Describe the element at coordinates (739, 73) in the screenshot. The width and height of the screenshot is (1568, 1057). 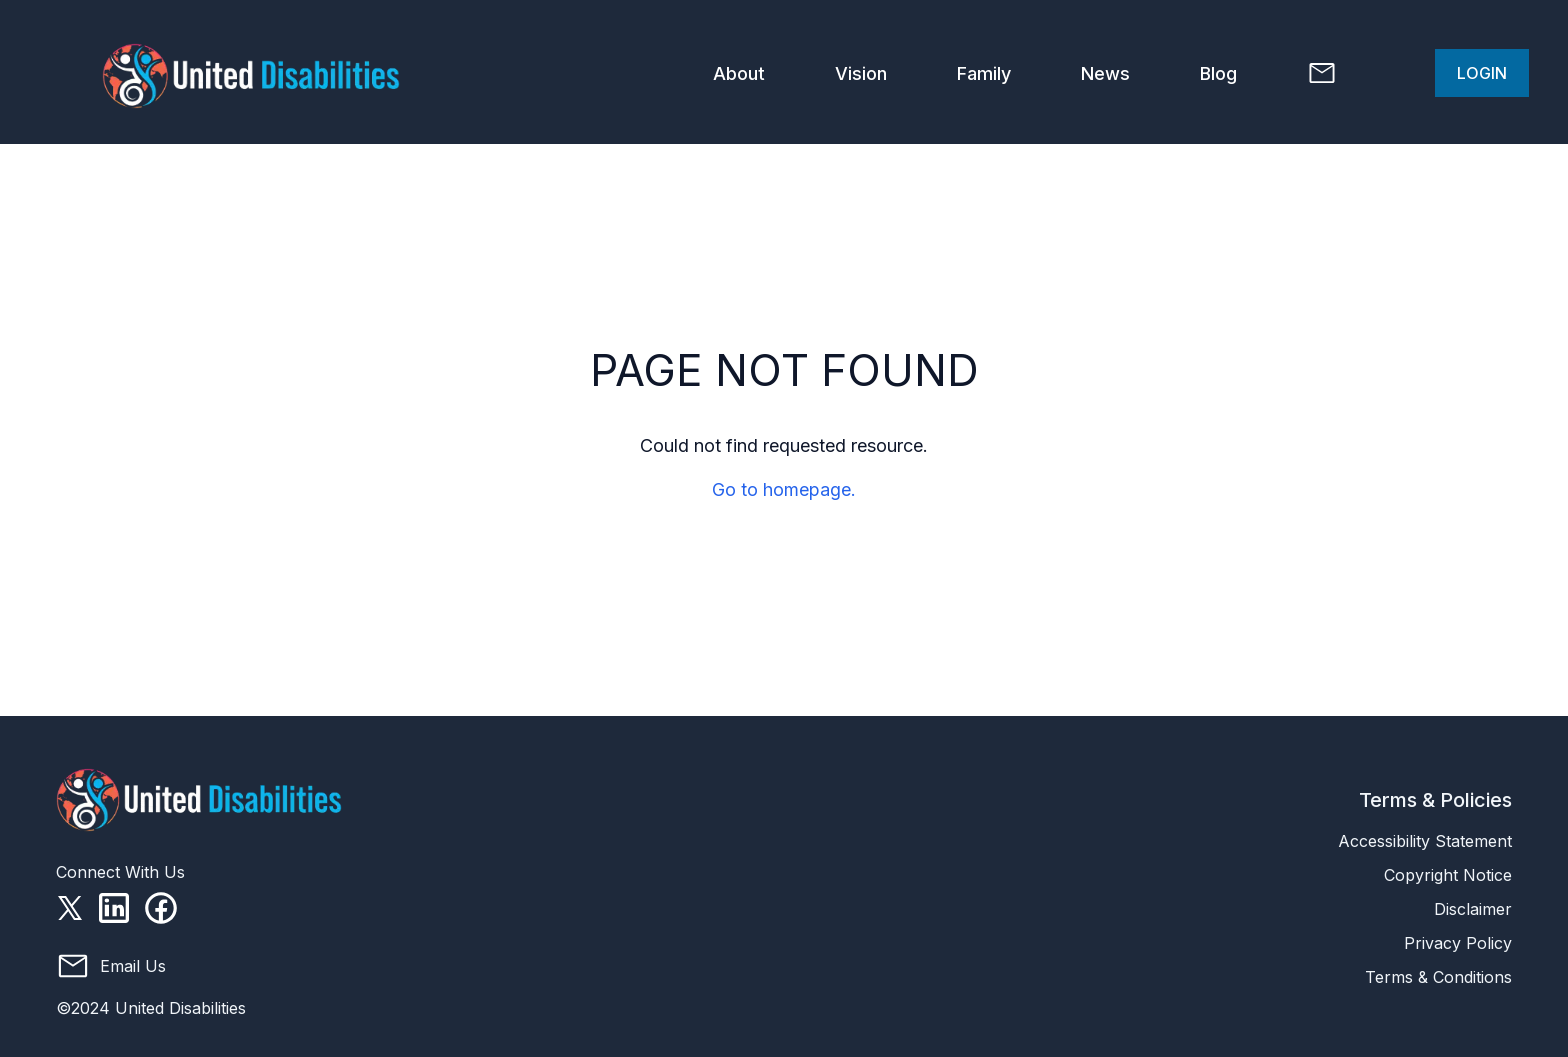
I see `About` at that location.